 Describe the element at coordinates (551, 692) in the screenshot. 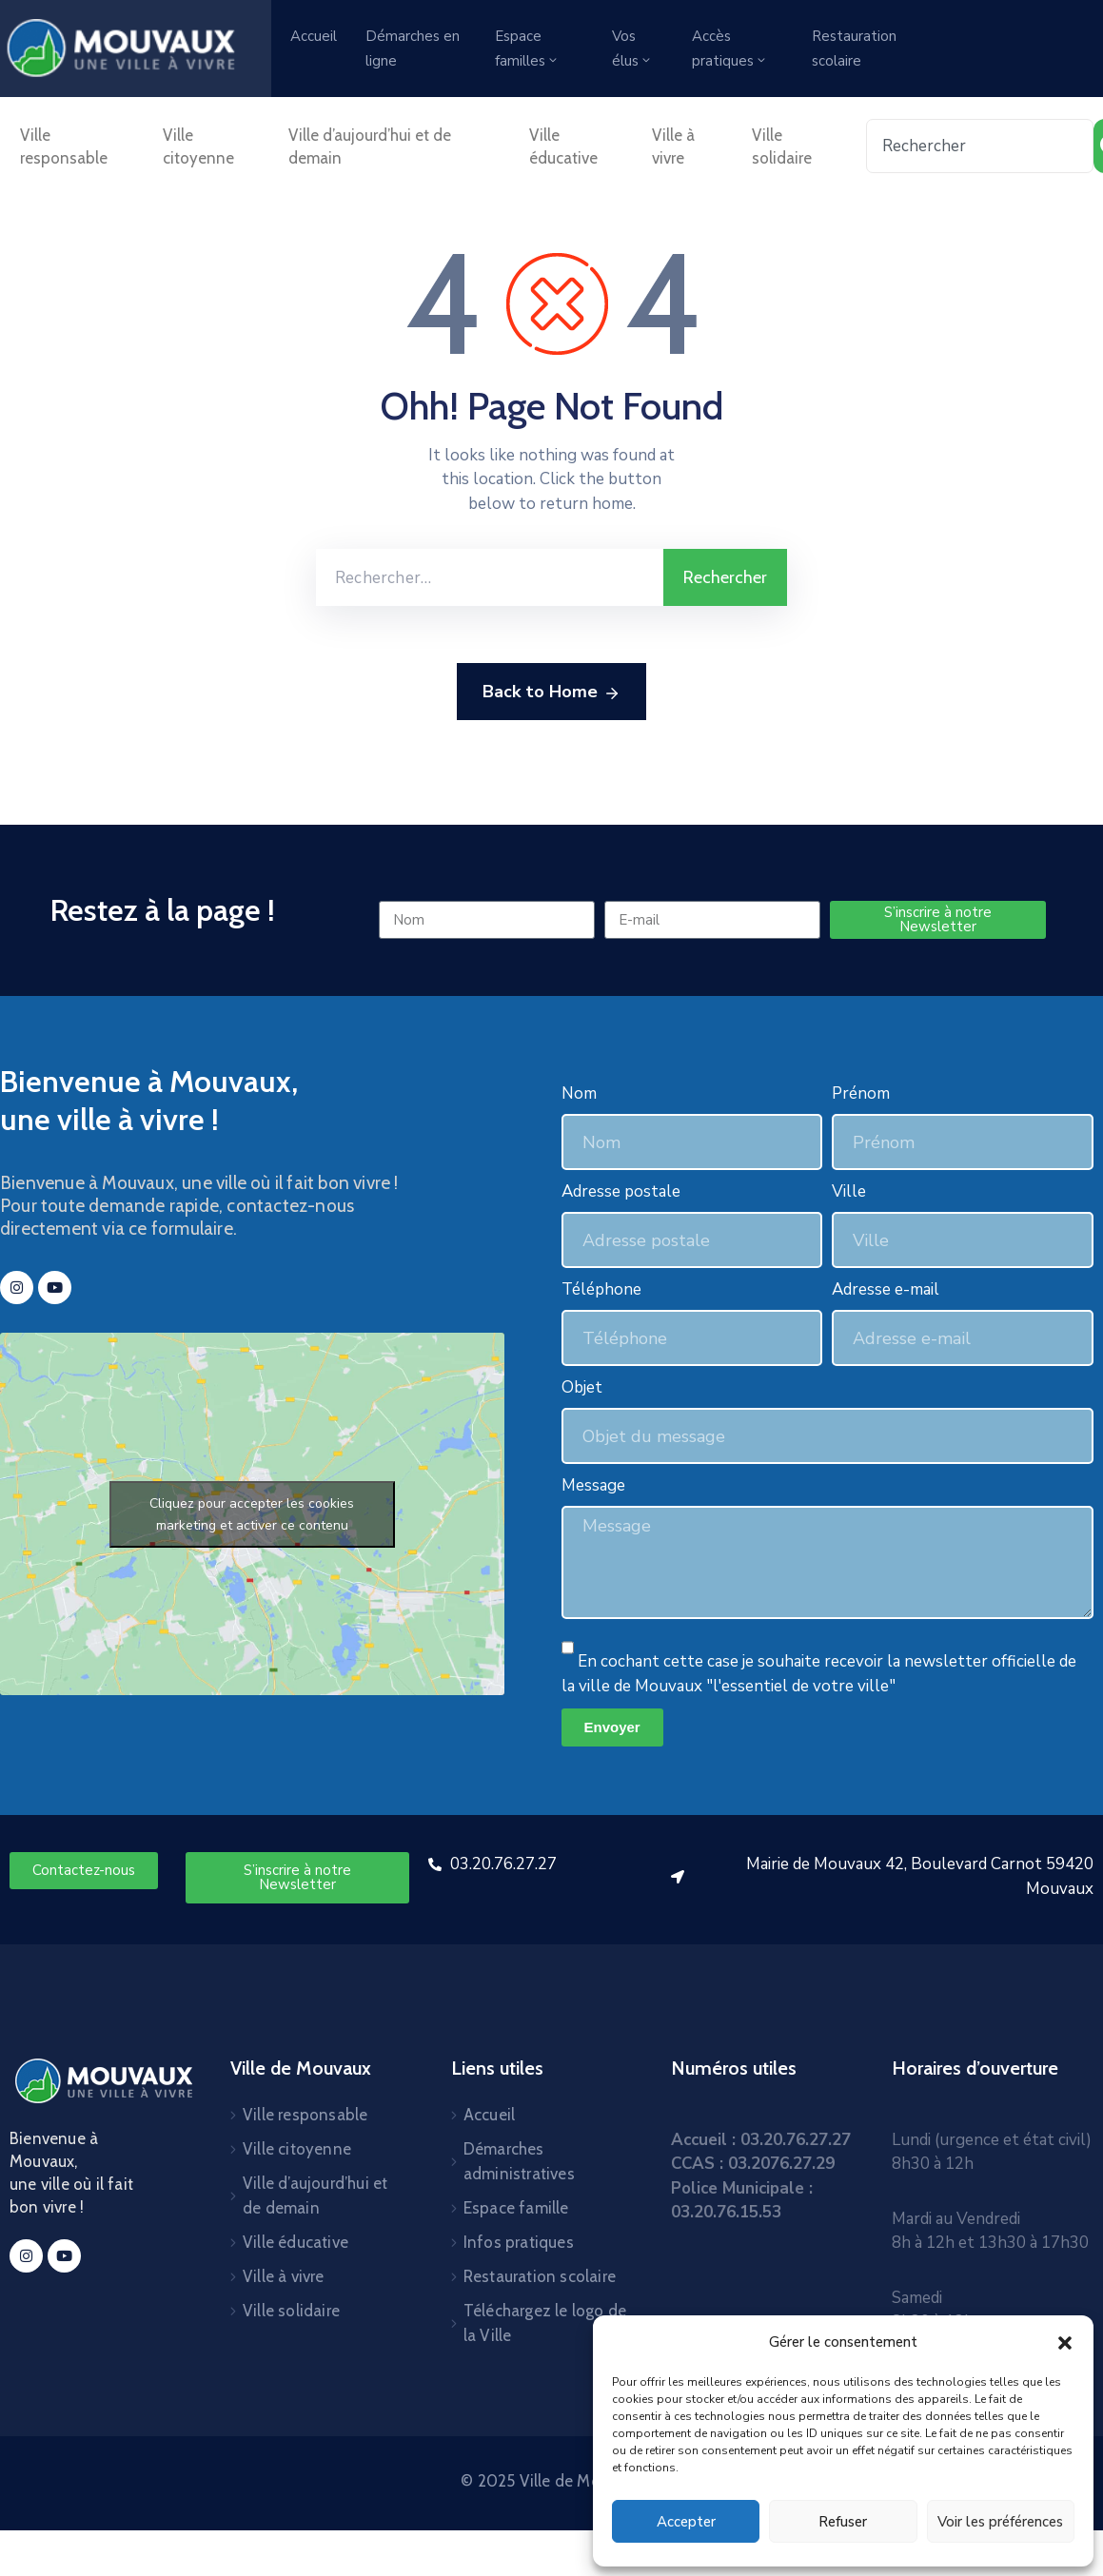

I see `Back to Home` at that location.